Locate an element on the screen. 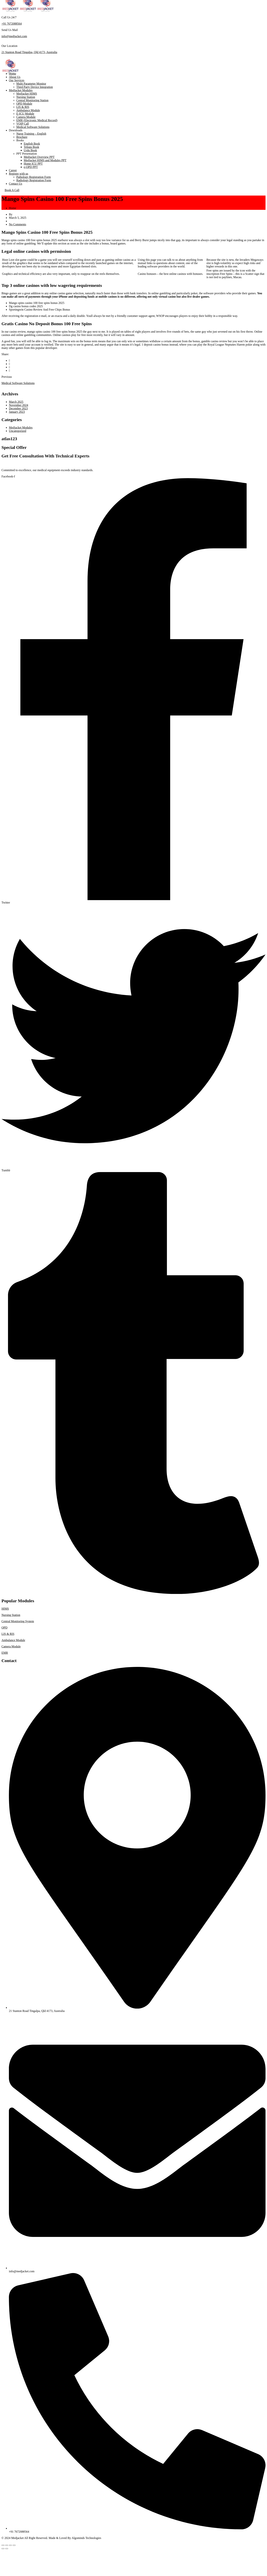  March 2025 is located at coordinates (16, 401).